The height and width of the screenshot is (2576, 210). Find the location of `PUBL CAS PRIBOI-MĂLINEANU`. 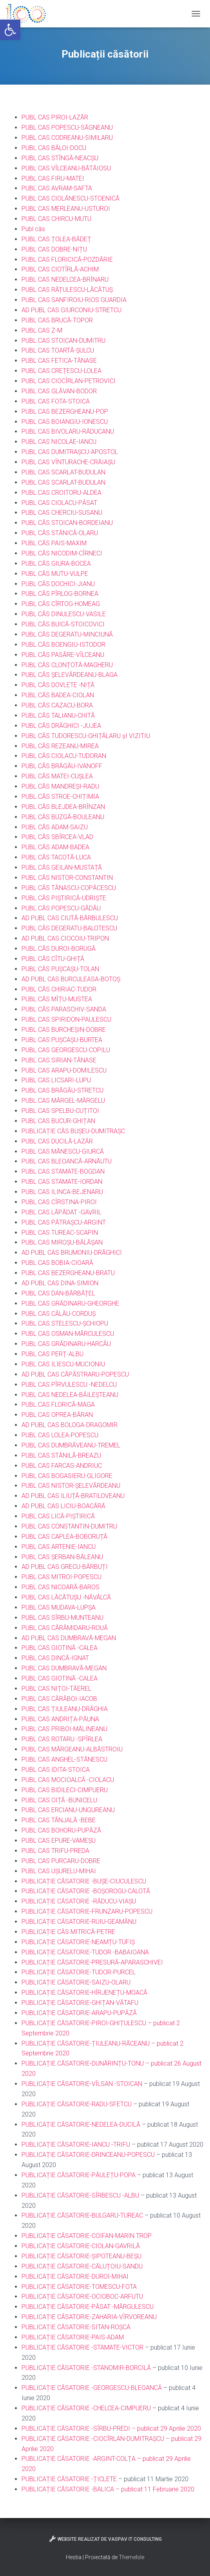

PUBL CAS PRIBOI-MĂLINEANU is located at coordinates (64, 1729).